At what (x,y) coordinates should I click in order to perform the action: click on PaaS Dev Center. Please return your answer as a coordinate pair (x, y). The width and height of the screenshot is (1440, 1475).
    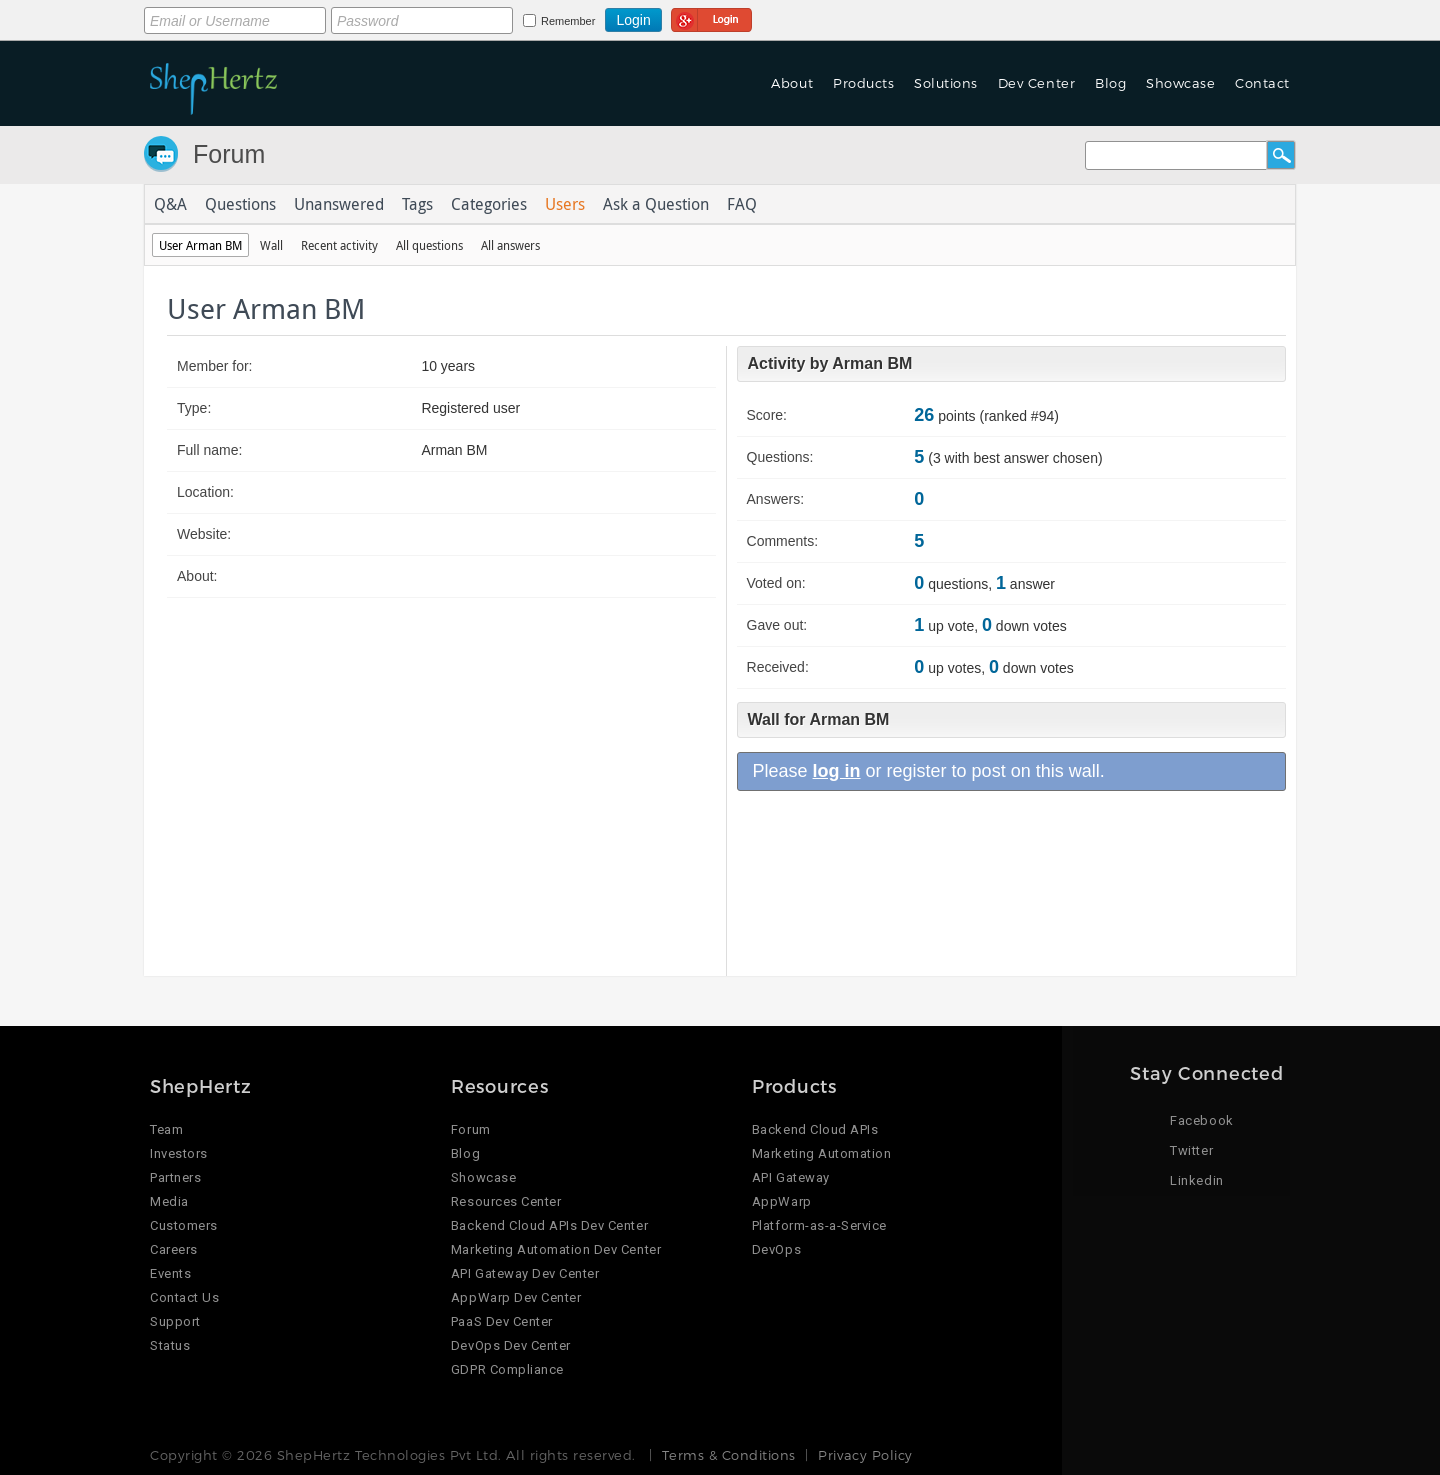
    Looking at the image, I should click on (502, 1321).